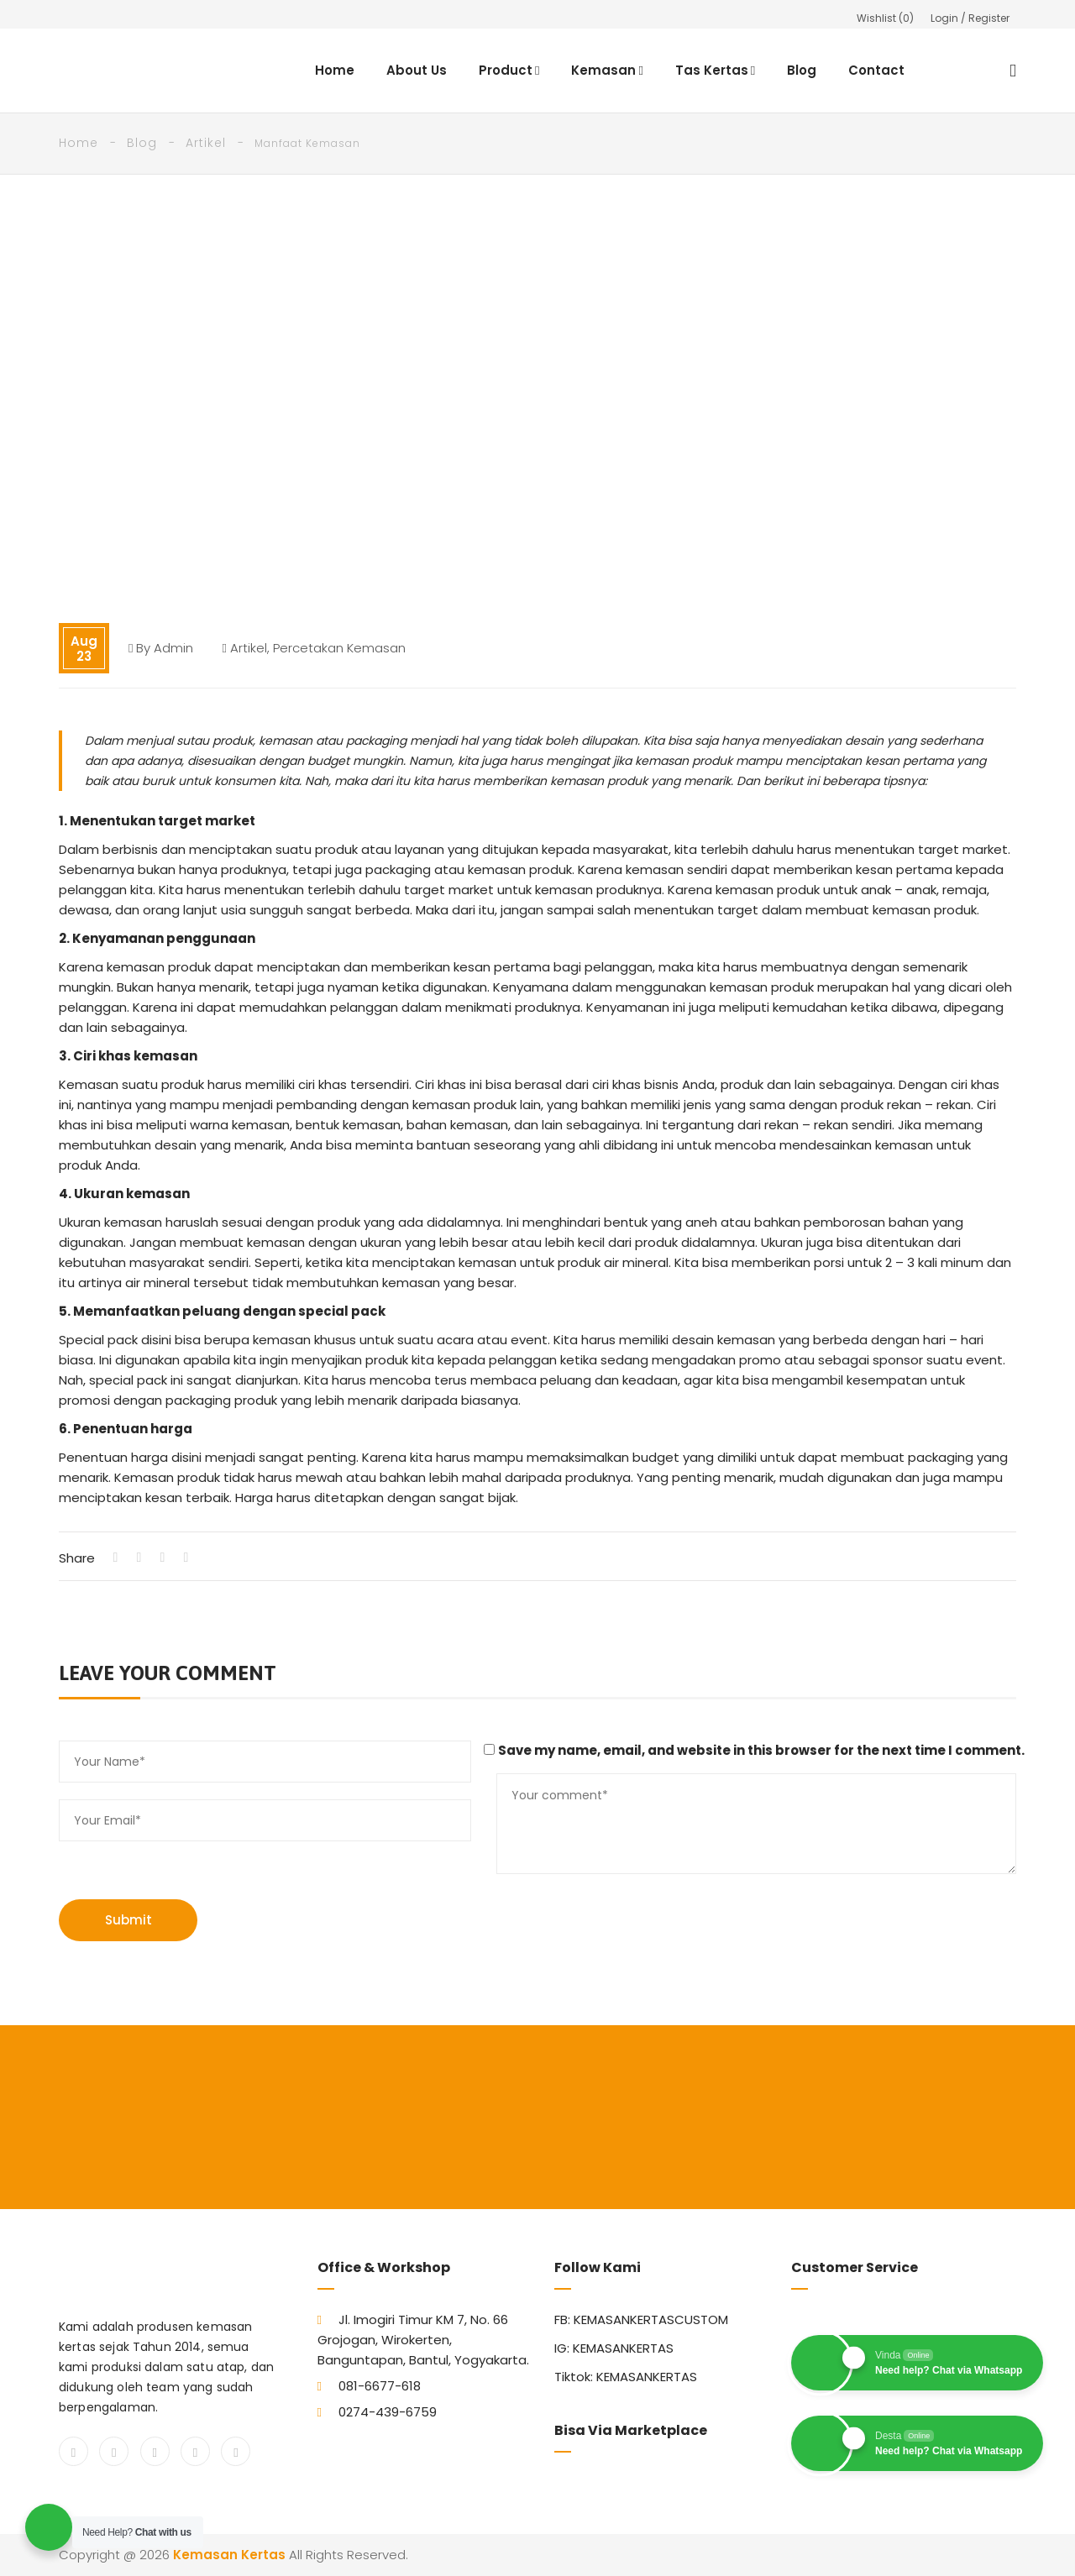 Image resolution: width=1075 pixels, height=2576 pixels. I want to click on Artikel, so click(206, 142).